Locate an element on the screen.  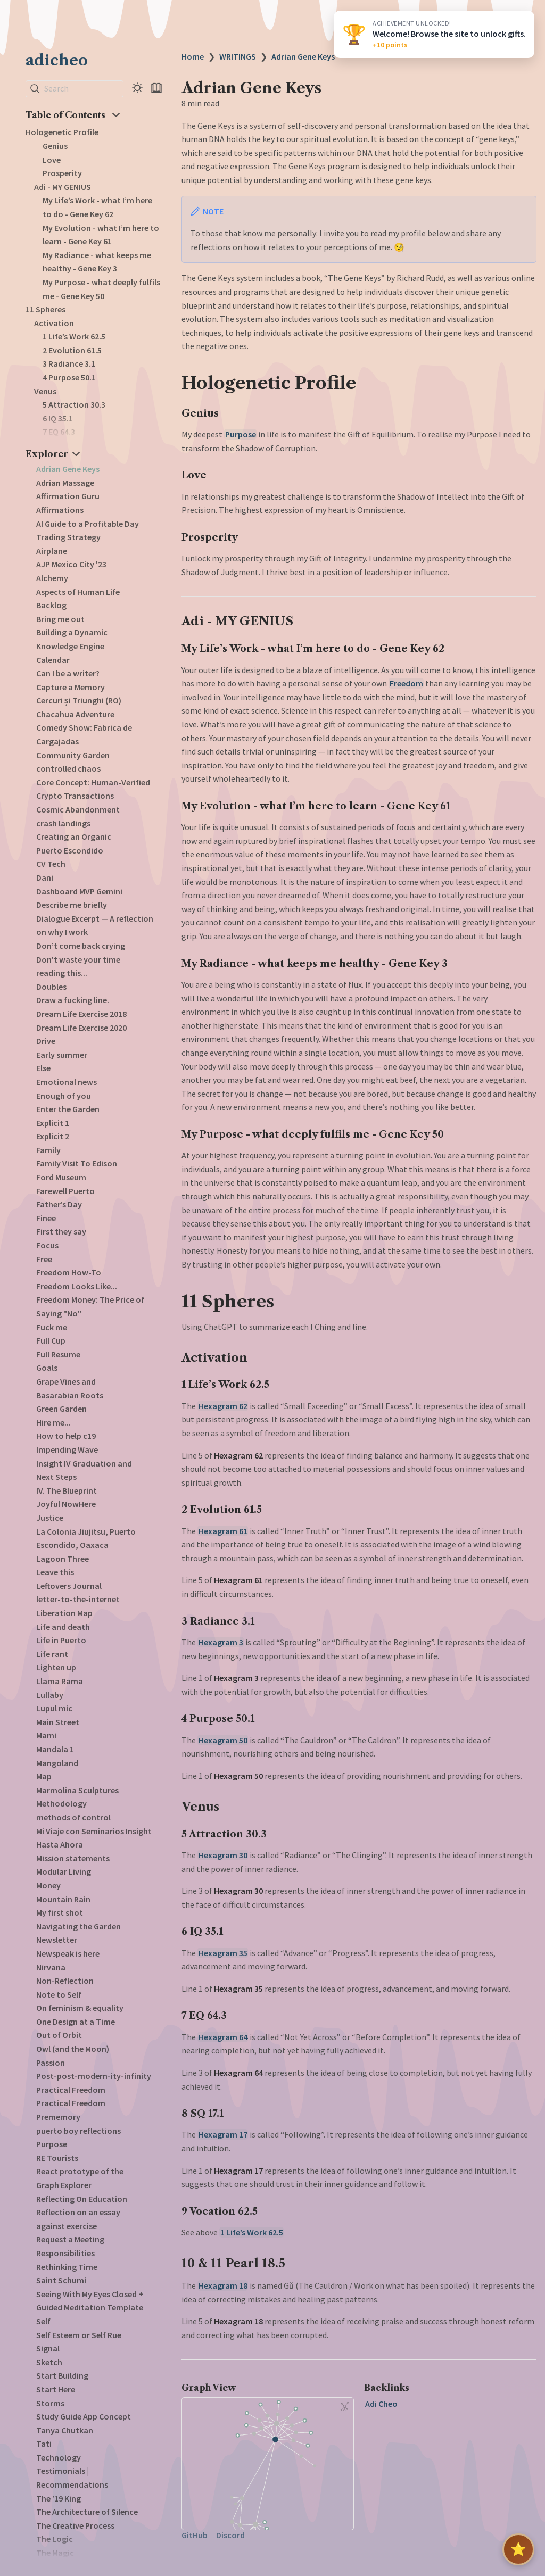
Study Guide App Concept is located at coordinates (83, 2416).